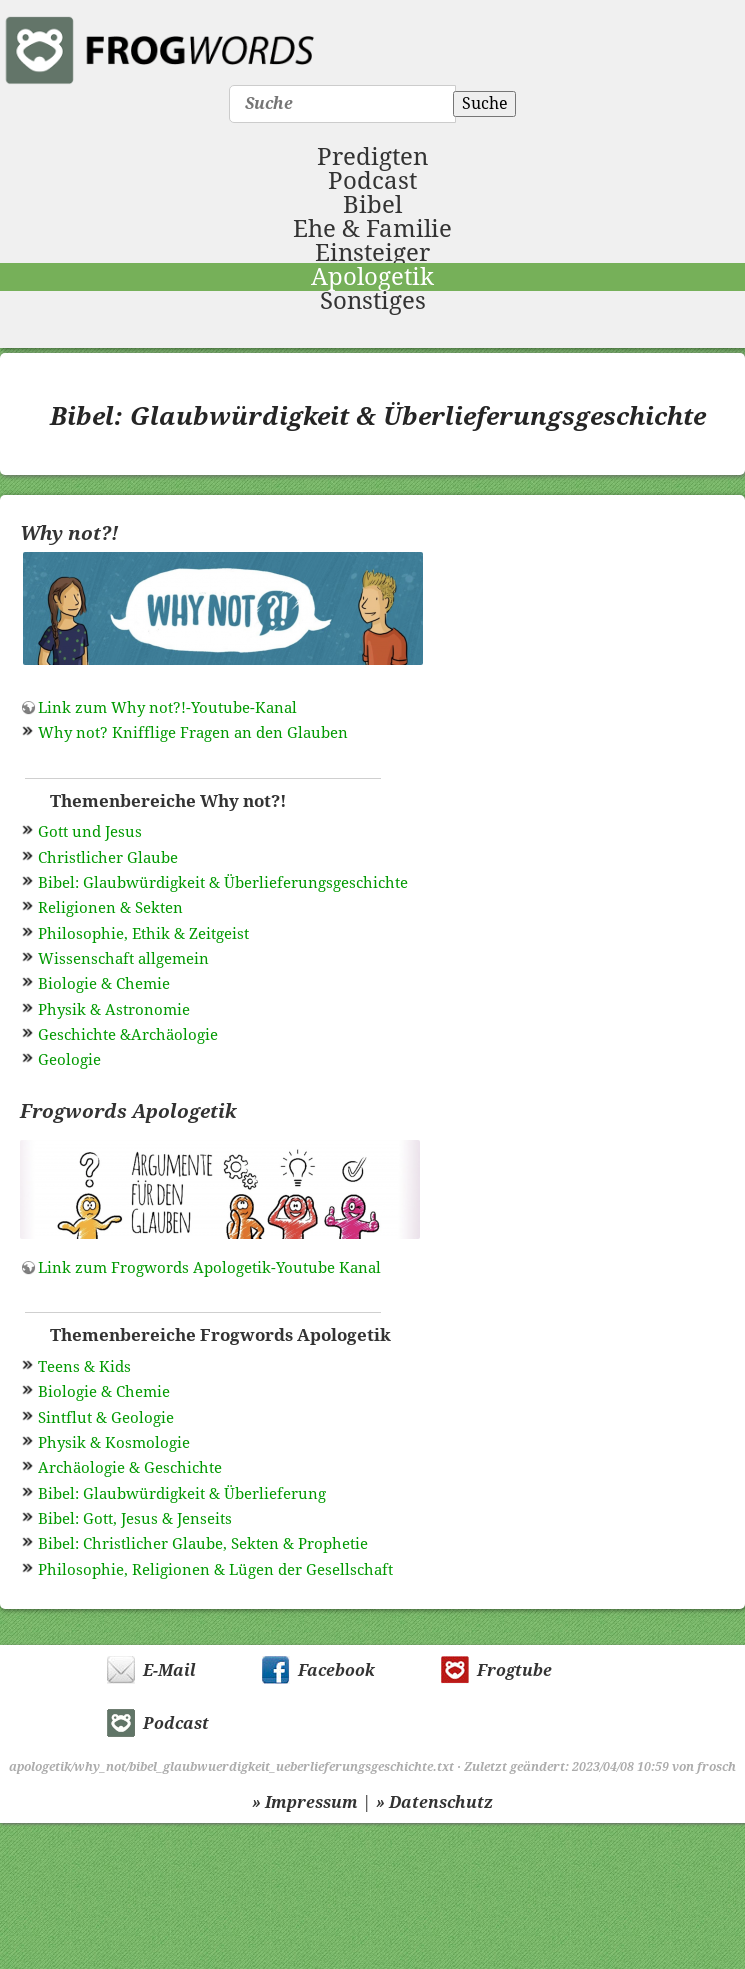 The width and height of the screenshot is (745, 1969). I want to click on Geschichte &Archäologie, so click(128, 1035).